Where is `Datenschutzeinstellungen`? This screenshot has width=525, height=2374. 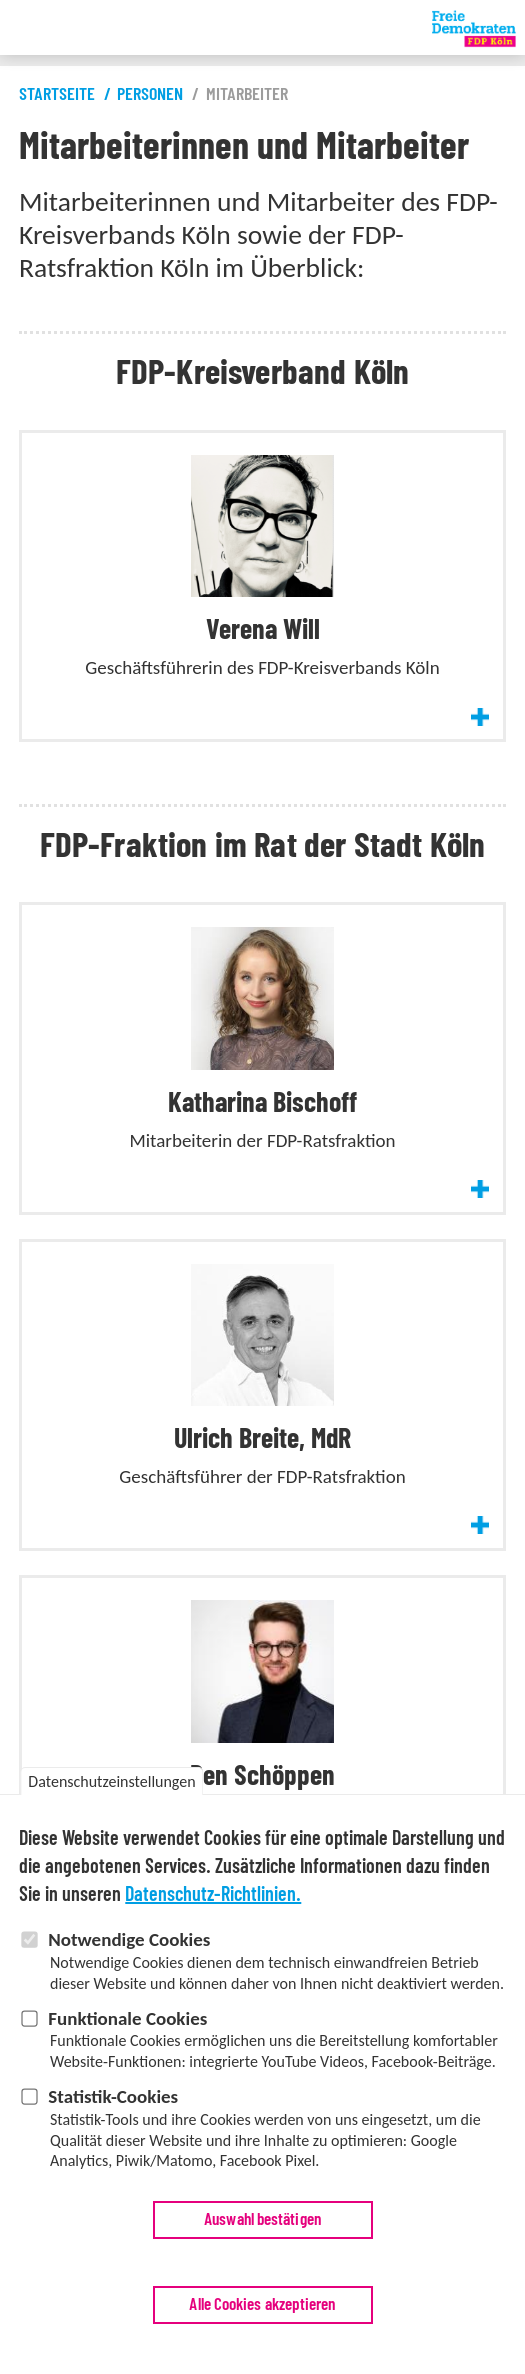
Datenschutzeinstellungen is located at coordinates (111, 1828).